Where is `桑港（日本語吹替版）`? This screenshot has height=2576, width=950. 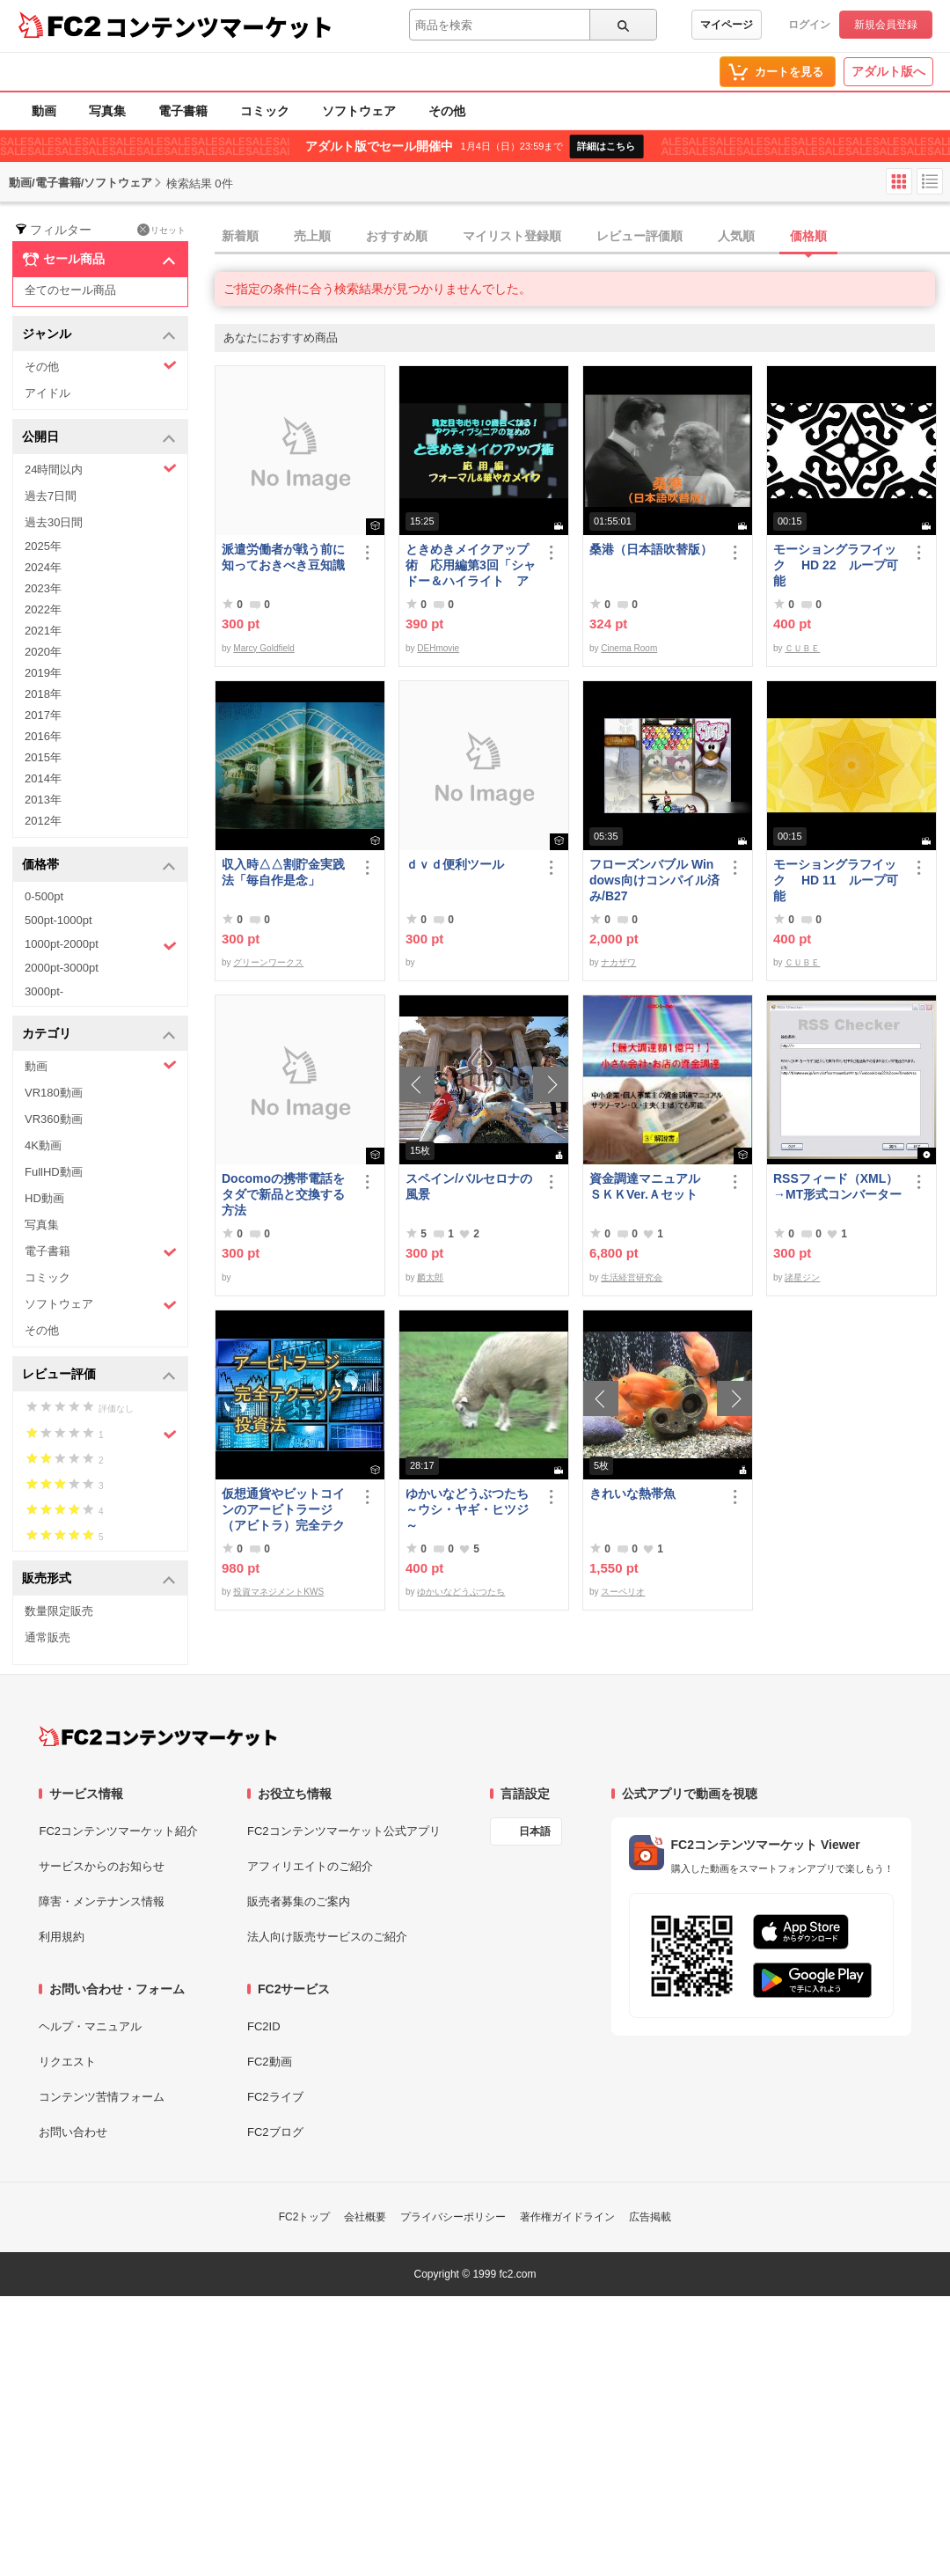 桑港（日本語吹替版） is located at coordinates (650, 549).